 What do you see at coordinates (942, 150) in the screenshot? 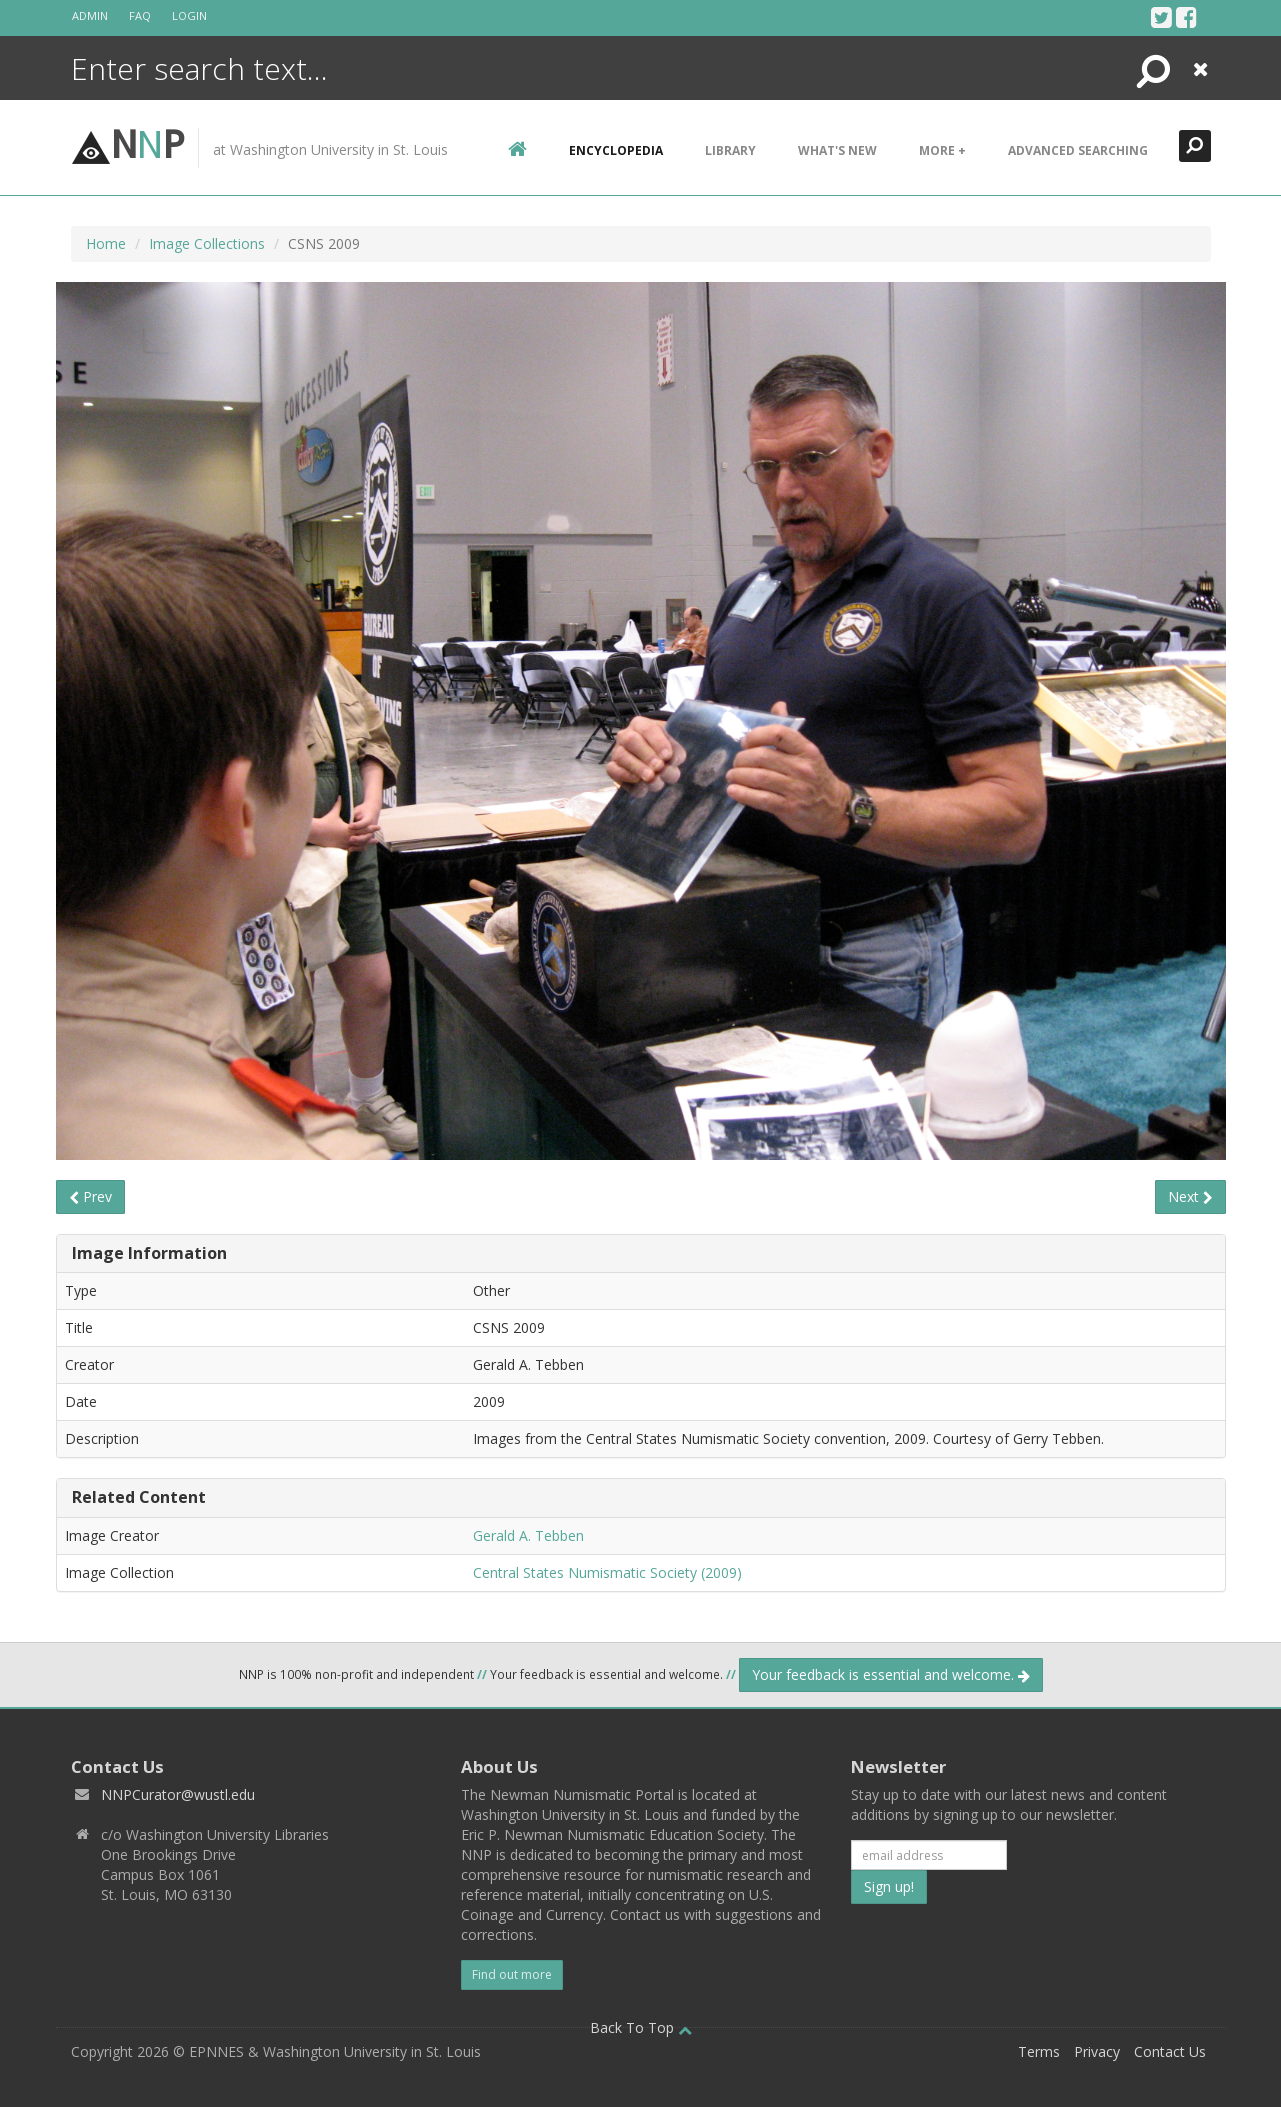
I see `More +` at bounding box center [942, 150].